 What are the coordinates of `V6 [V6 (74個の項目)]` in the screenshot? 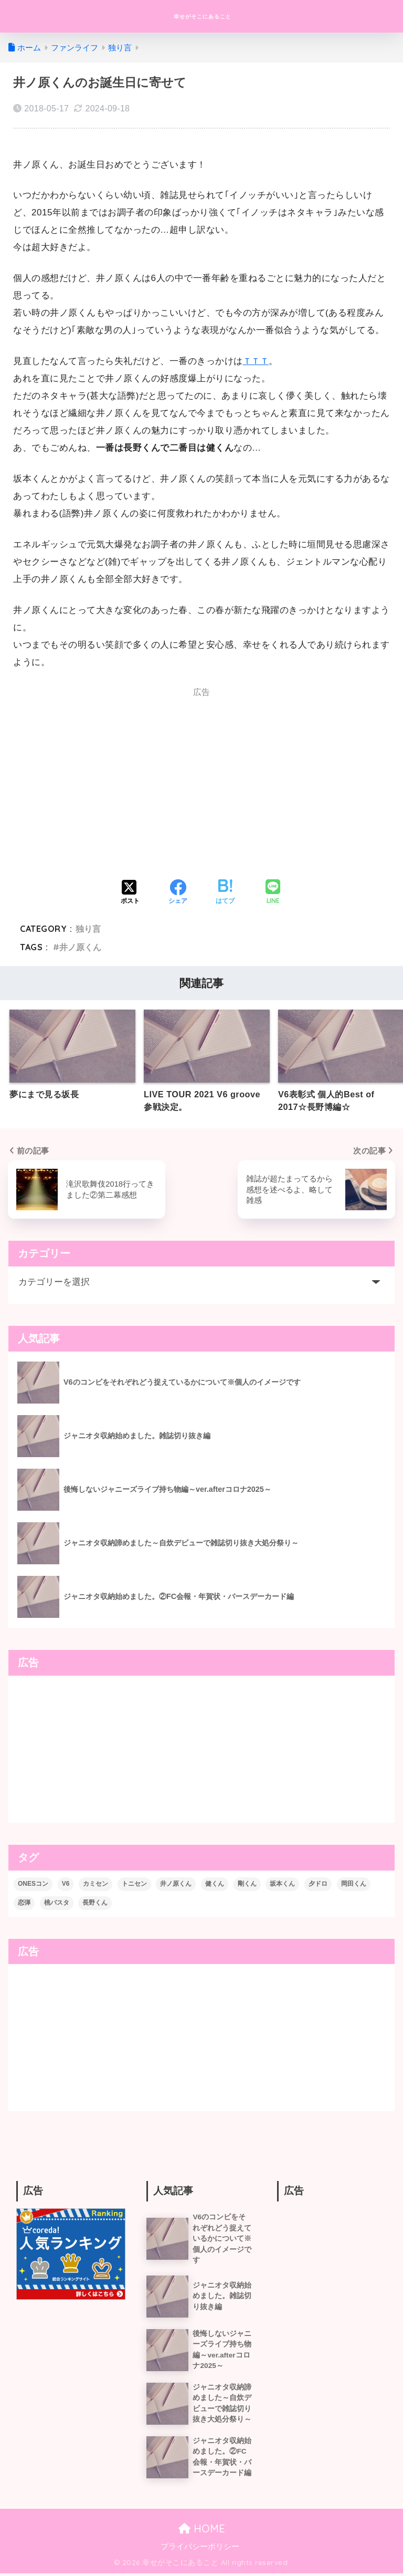 It's located at (66, 1883).